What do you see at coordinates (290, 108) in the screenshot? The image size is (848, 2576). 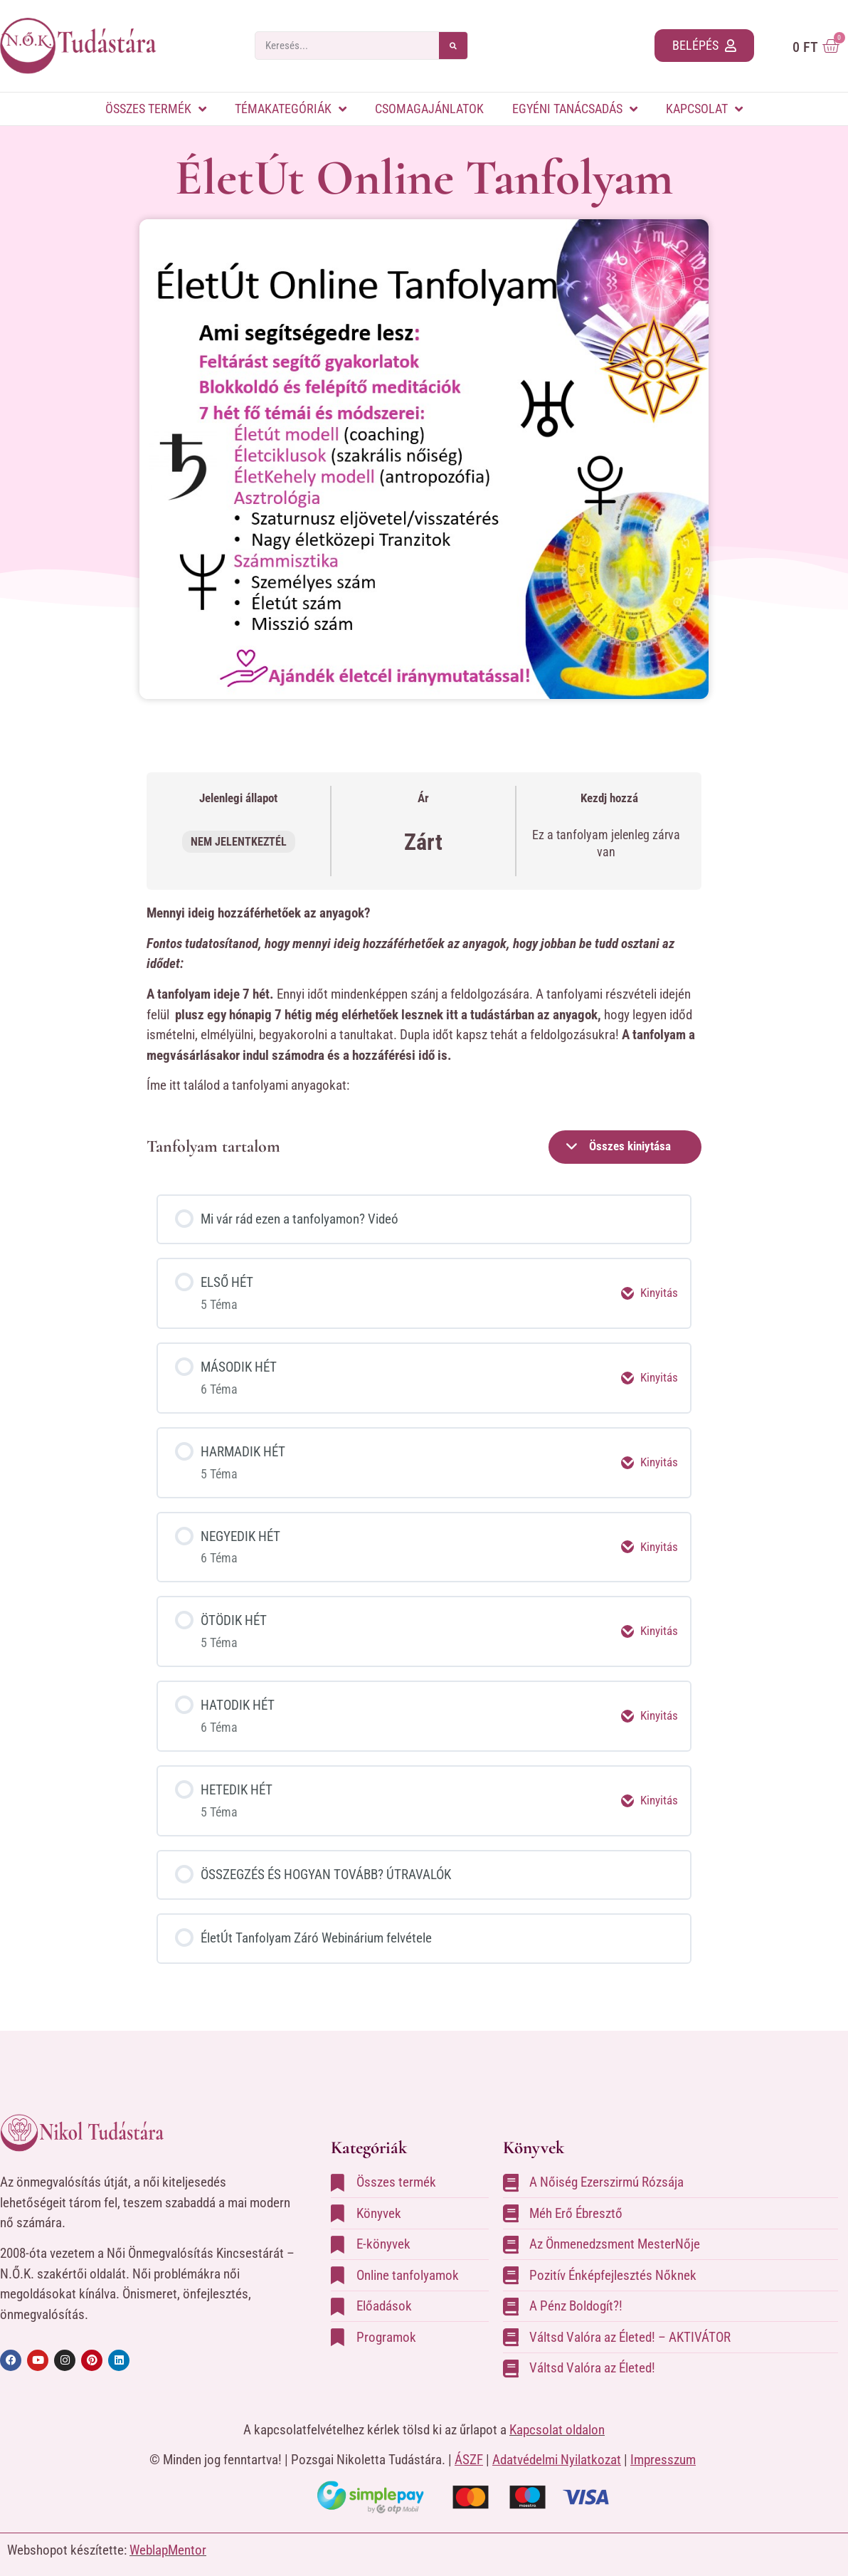 I see `Témakategóriák` at bounding box center [290, 108].